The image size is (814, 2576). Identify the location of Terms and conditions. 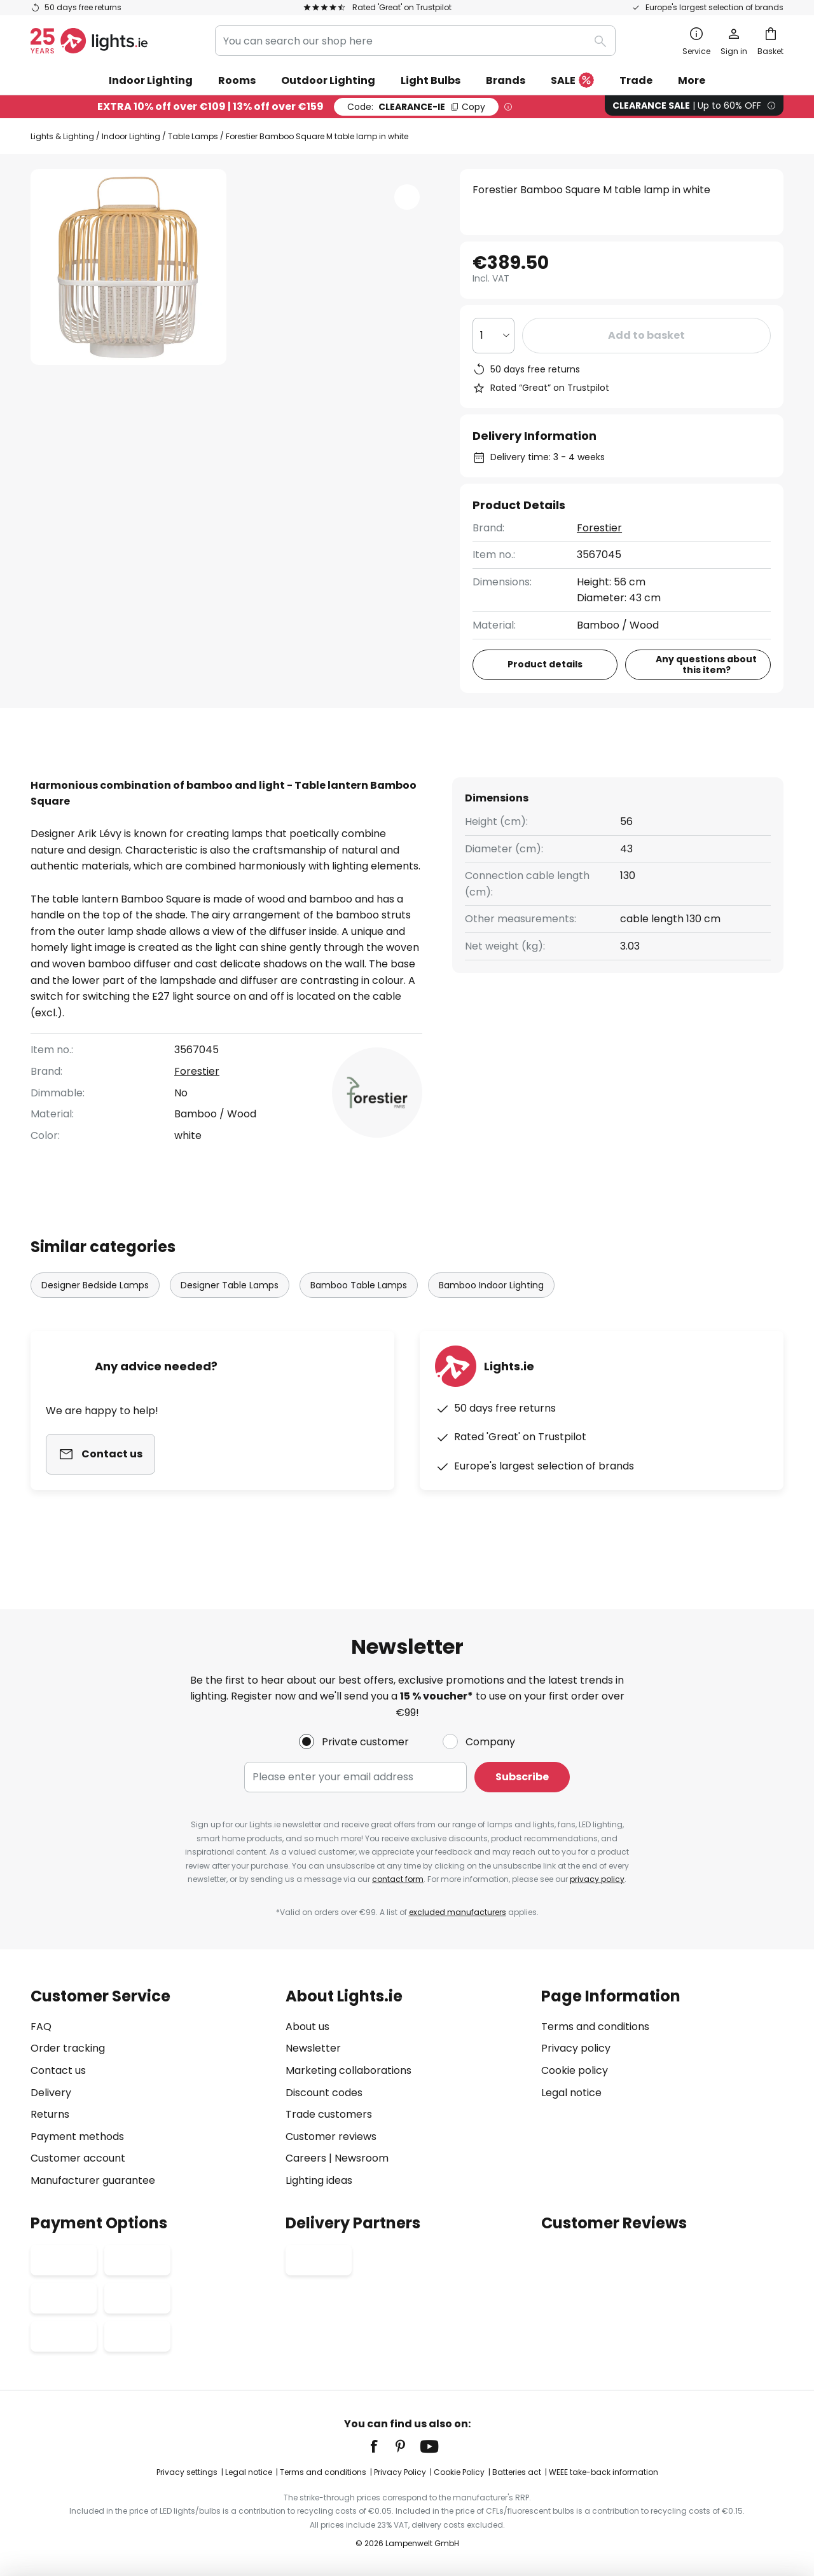
(595, 2026).